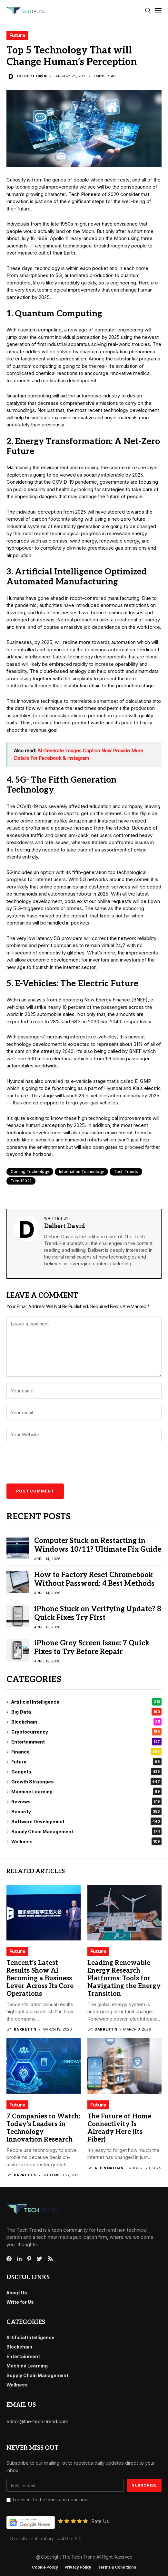  I want to click on Finance, so click(86, 1751).